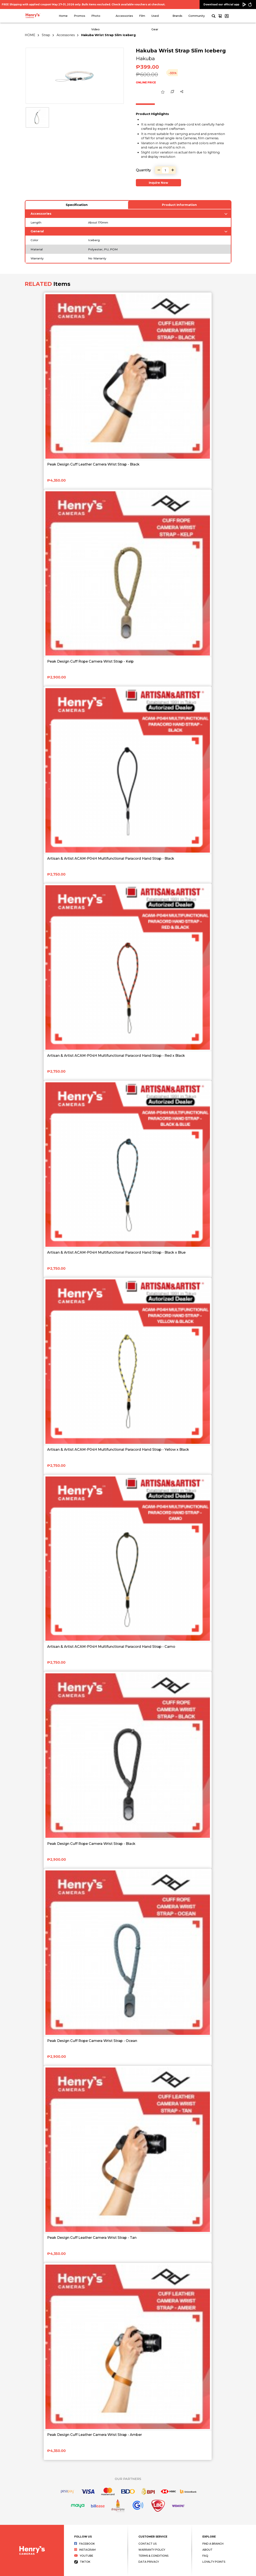 This screenshot has height=2576, width=256. I want to click on Artisan & Artist ACAM-P04H Multifunctional Paracord Hand Strap - Red x Black, so click(116, 1056).